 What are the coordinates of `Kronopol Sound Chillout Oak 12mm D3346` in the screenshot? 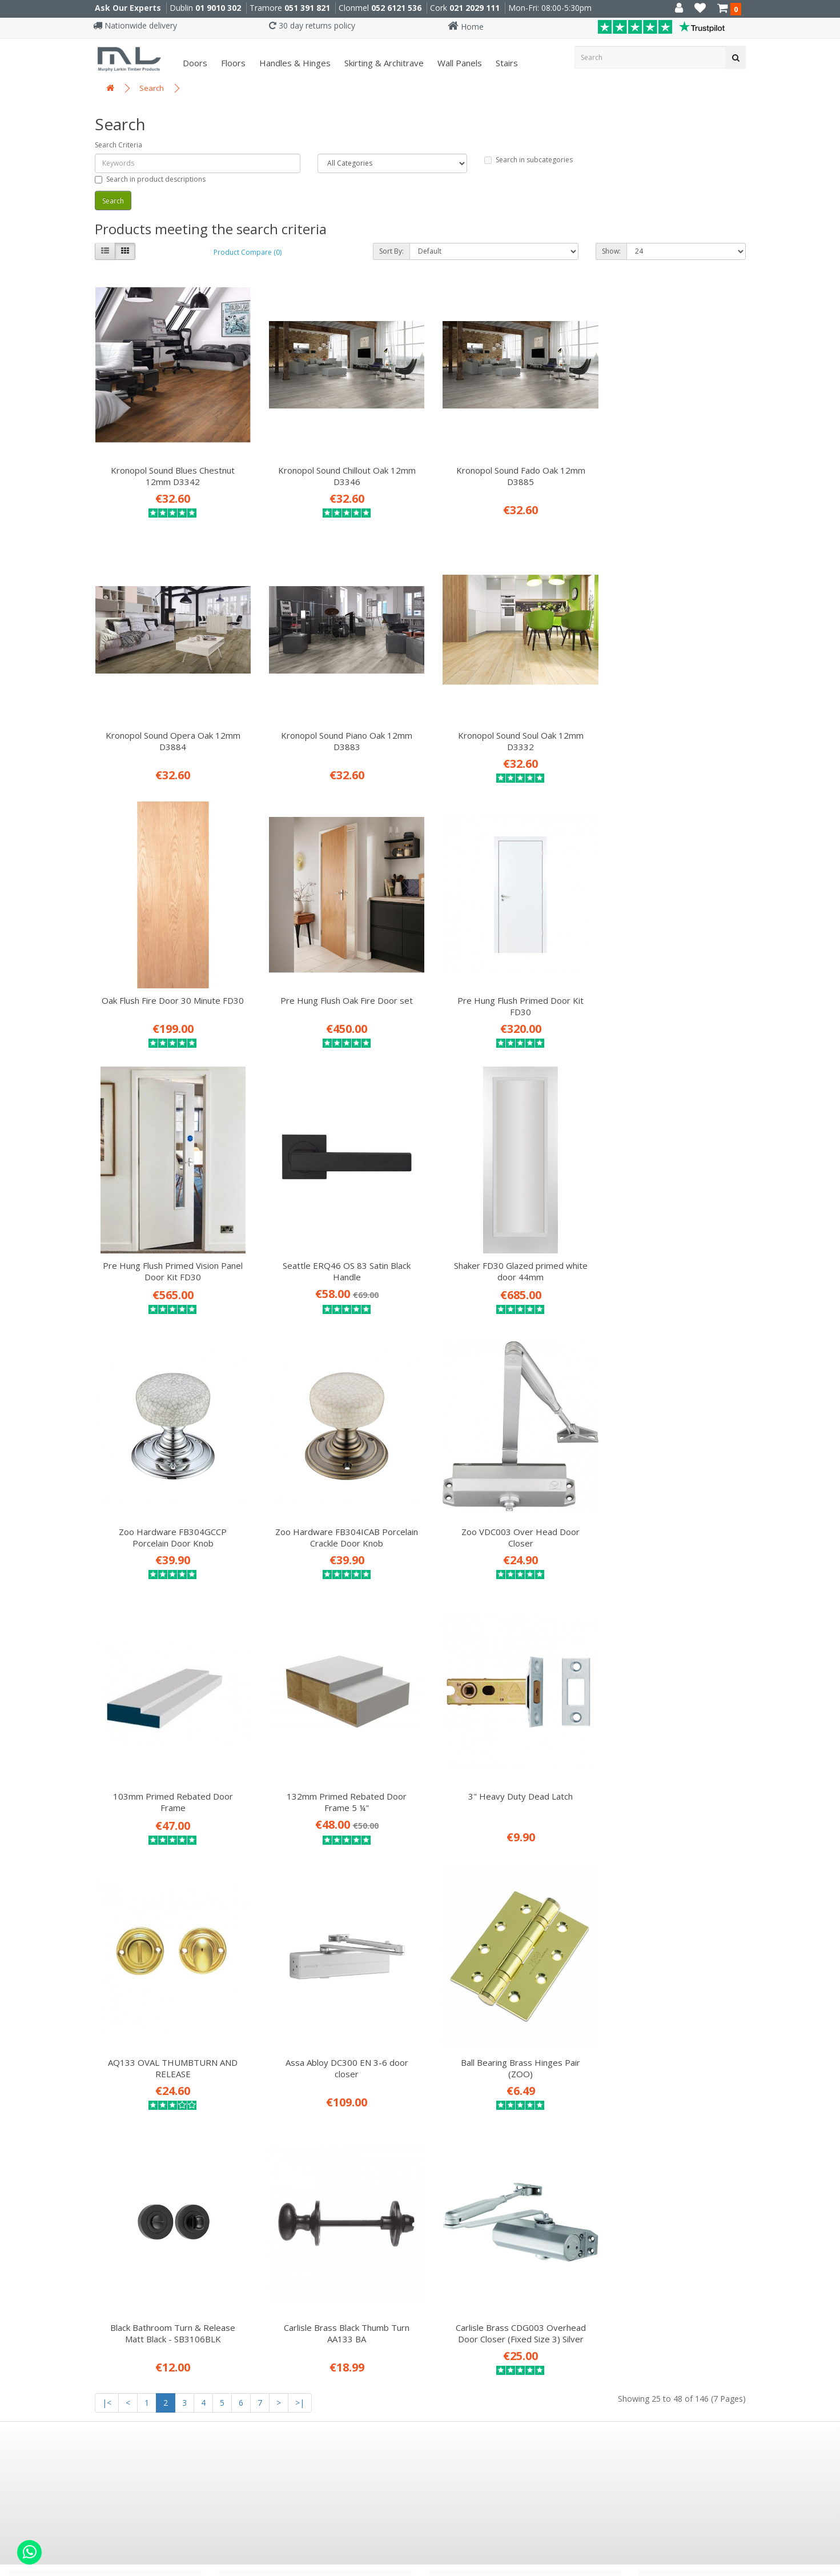 It's located at (336, 467).